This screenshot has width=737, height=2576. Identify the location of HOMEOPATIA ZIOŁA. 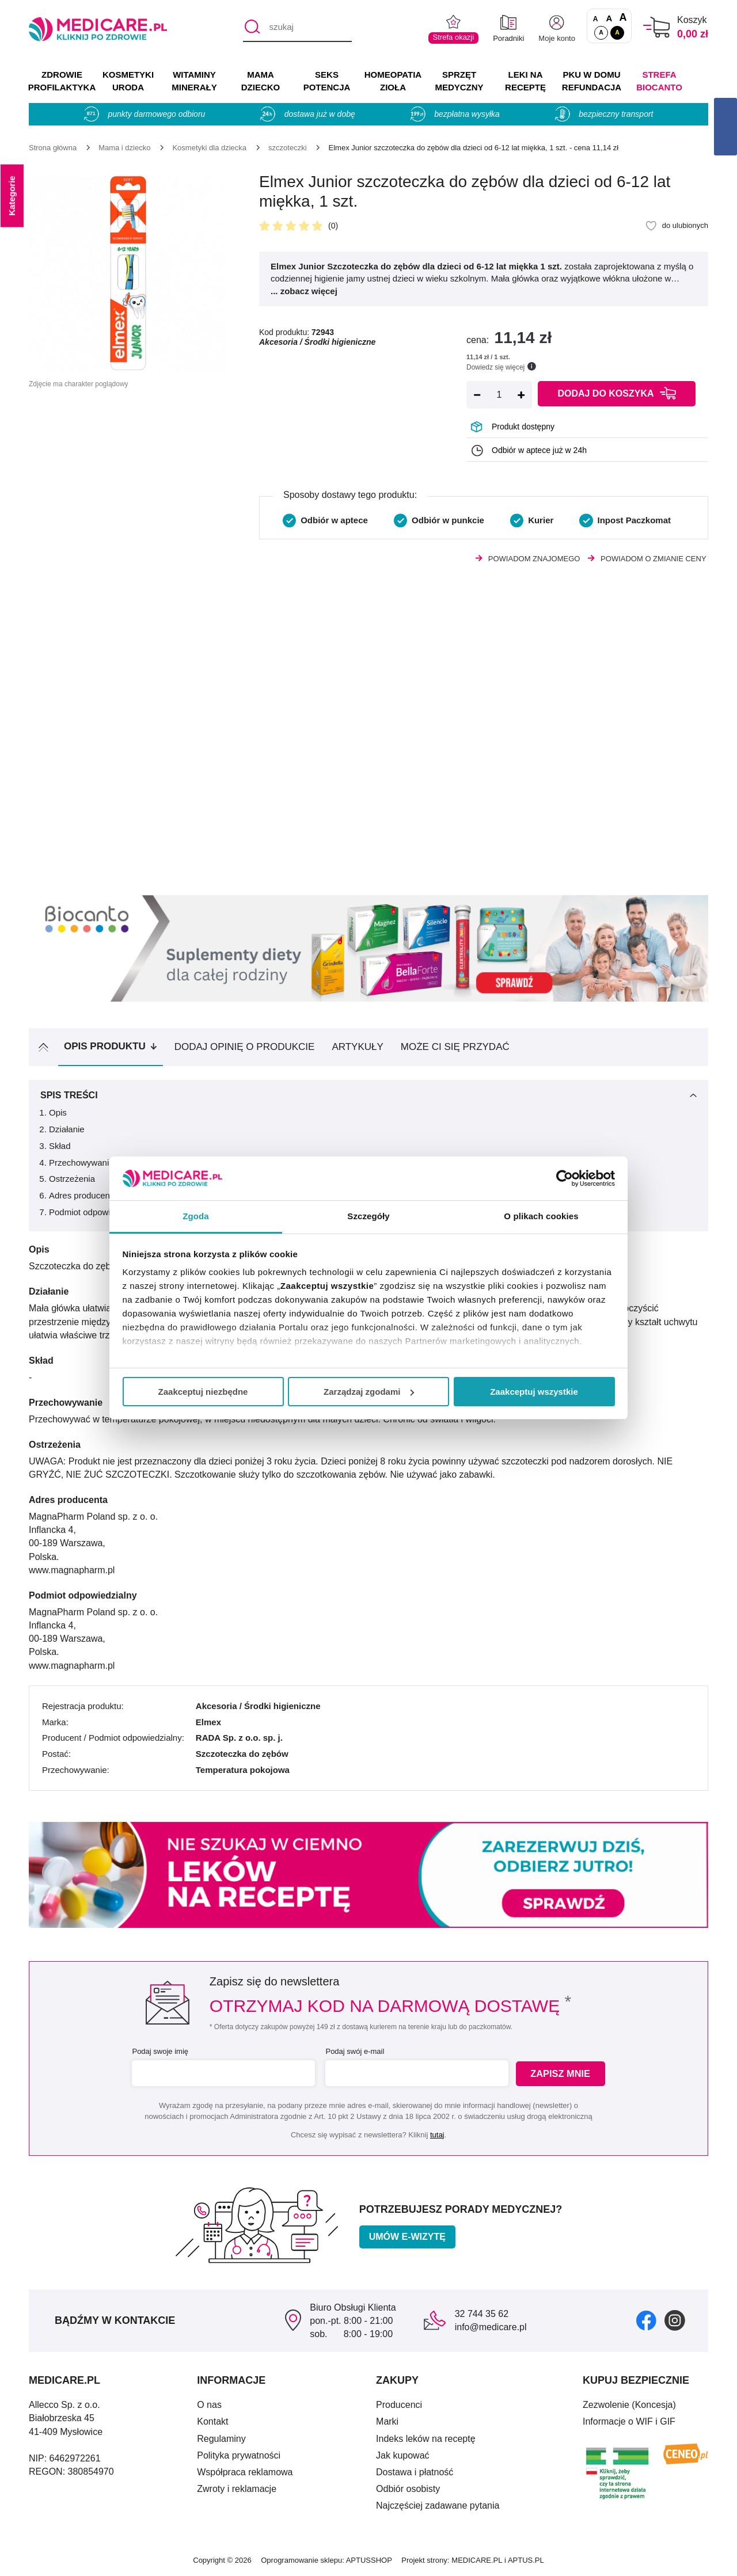
(392, 81).